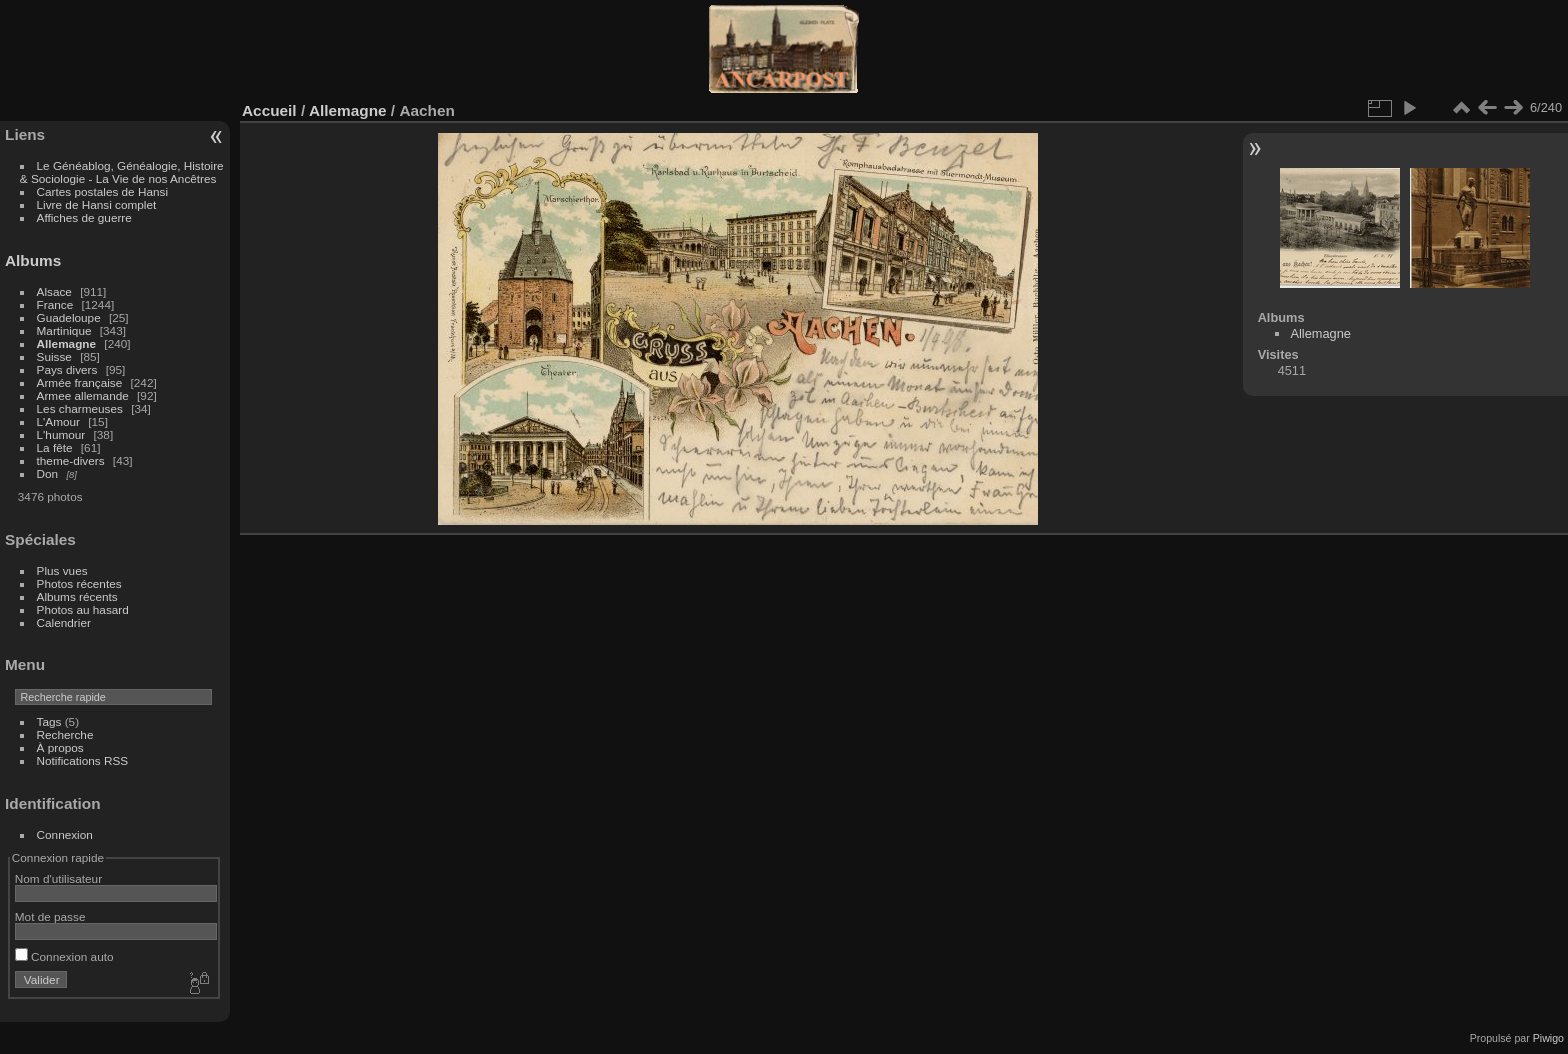 Image resolution: width=1568 pixels, height=1054 pixels. I want to click on Livre de Hansi complet, so click(97, 204).